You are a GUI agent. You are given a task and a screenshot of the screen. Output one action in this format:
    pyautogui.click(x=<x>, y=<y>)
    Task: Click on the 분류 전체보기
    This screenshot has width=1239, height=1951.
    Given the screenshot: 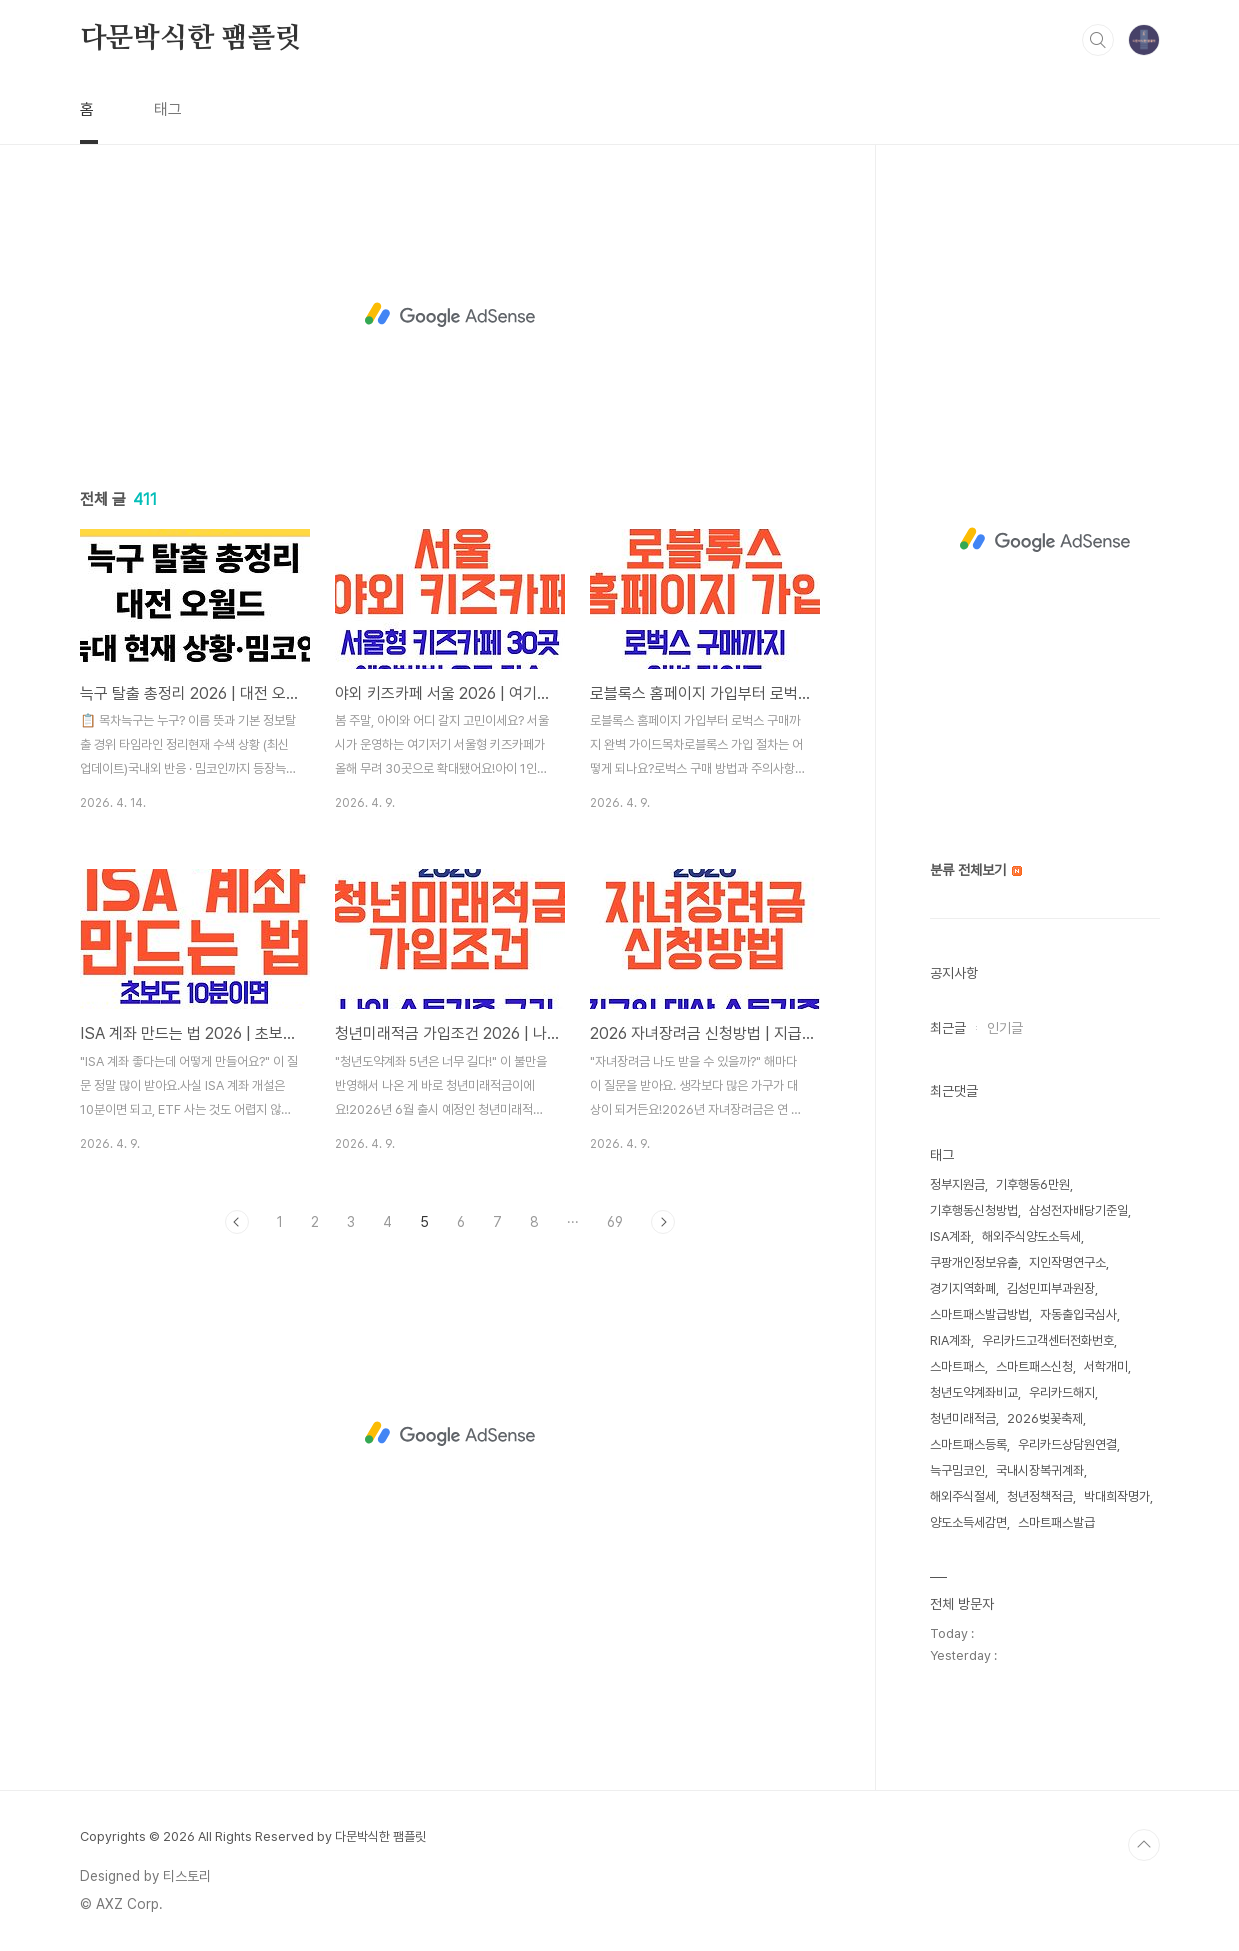 What is the action you would take?
    pyautogui.click(x=976, y=870)
    